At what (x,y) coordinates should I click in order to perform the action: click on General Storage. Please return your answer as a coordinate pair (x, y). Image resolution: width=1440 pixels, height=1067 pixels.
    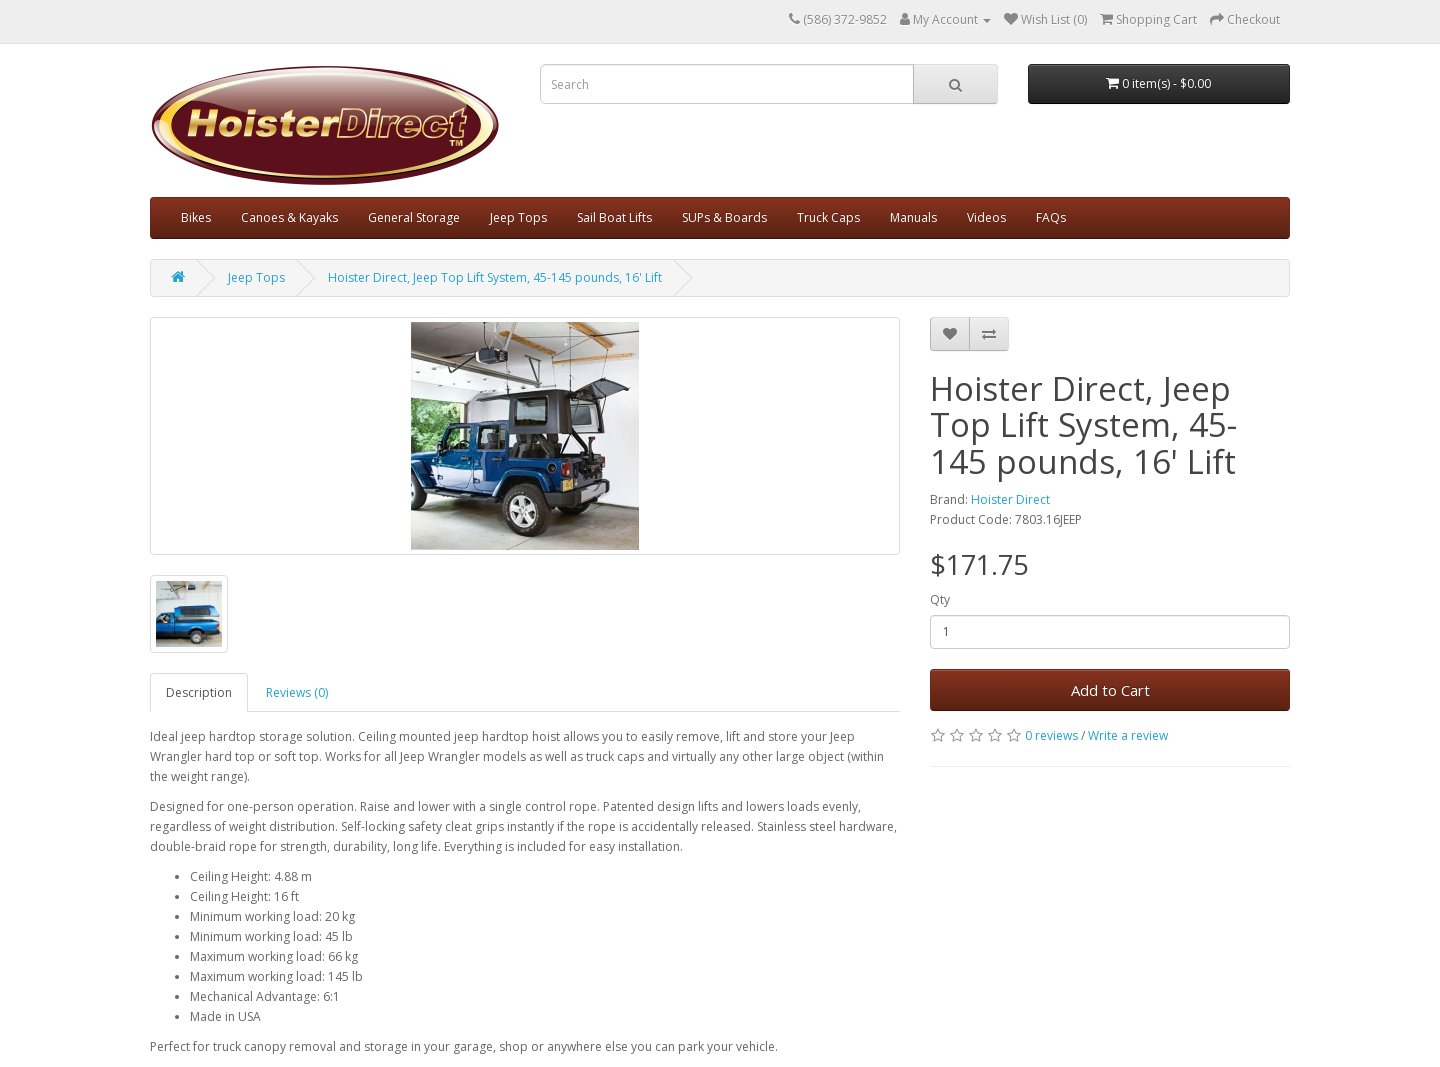
    Looking at the image, I should click on (414, 217).